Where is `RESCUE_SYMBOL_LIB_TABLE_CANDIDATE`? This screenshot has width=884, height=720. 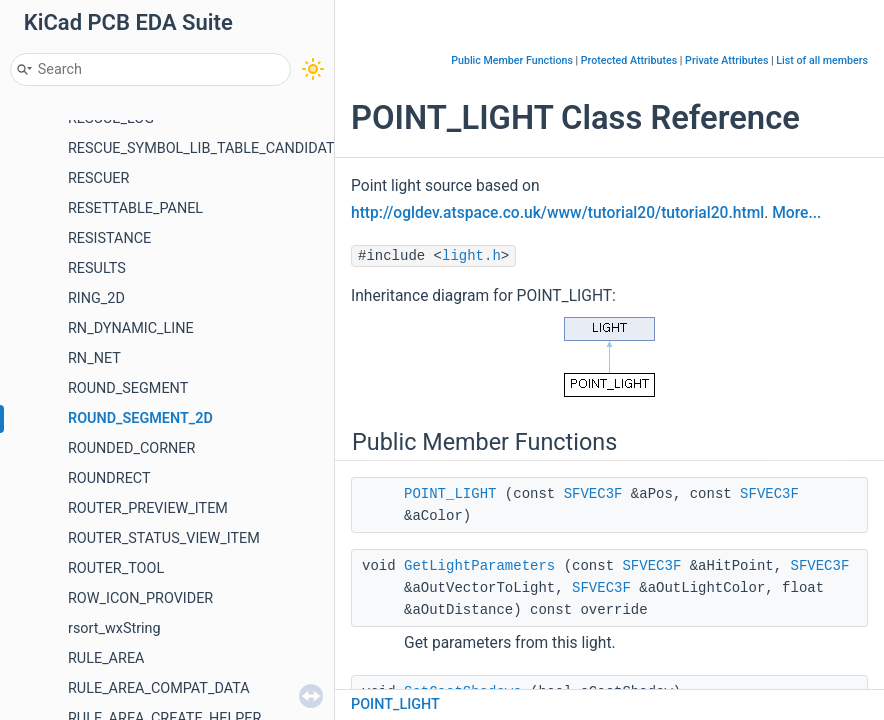
RESCUE_SYMBOL_LIB_TABLE_CANDIDATE is located at coordinates (205, 148).